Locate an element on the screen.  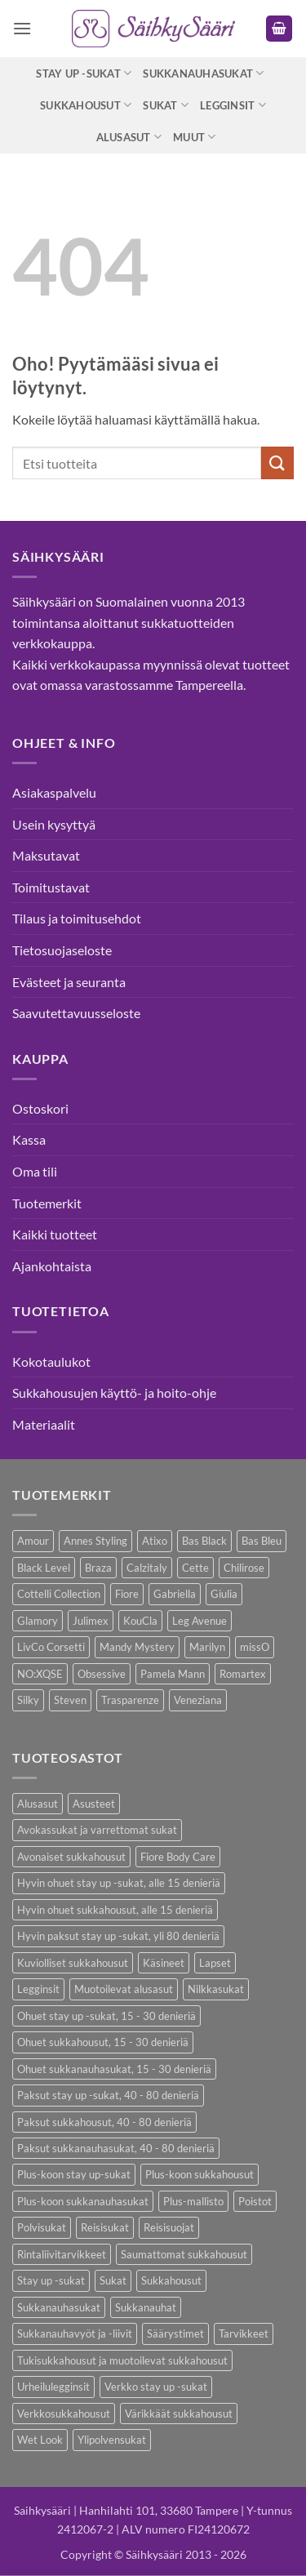
Fiore Body Care [Fiore Body Care (18 kohdetta)] is located at coordinates (177, 1856).